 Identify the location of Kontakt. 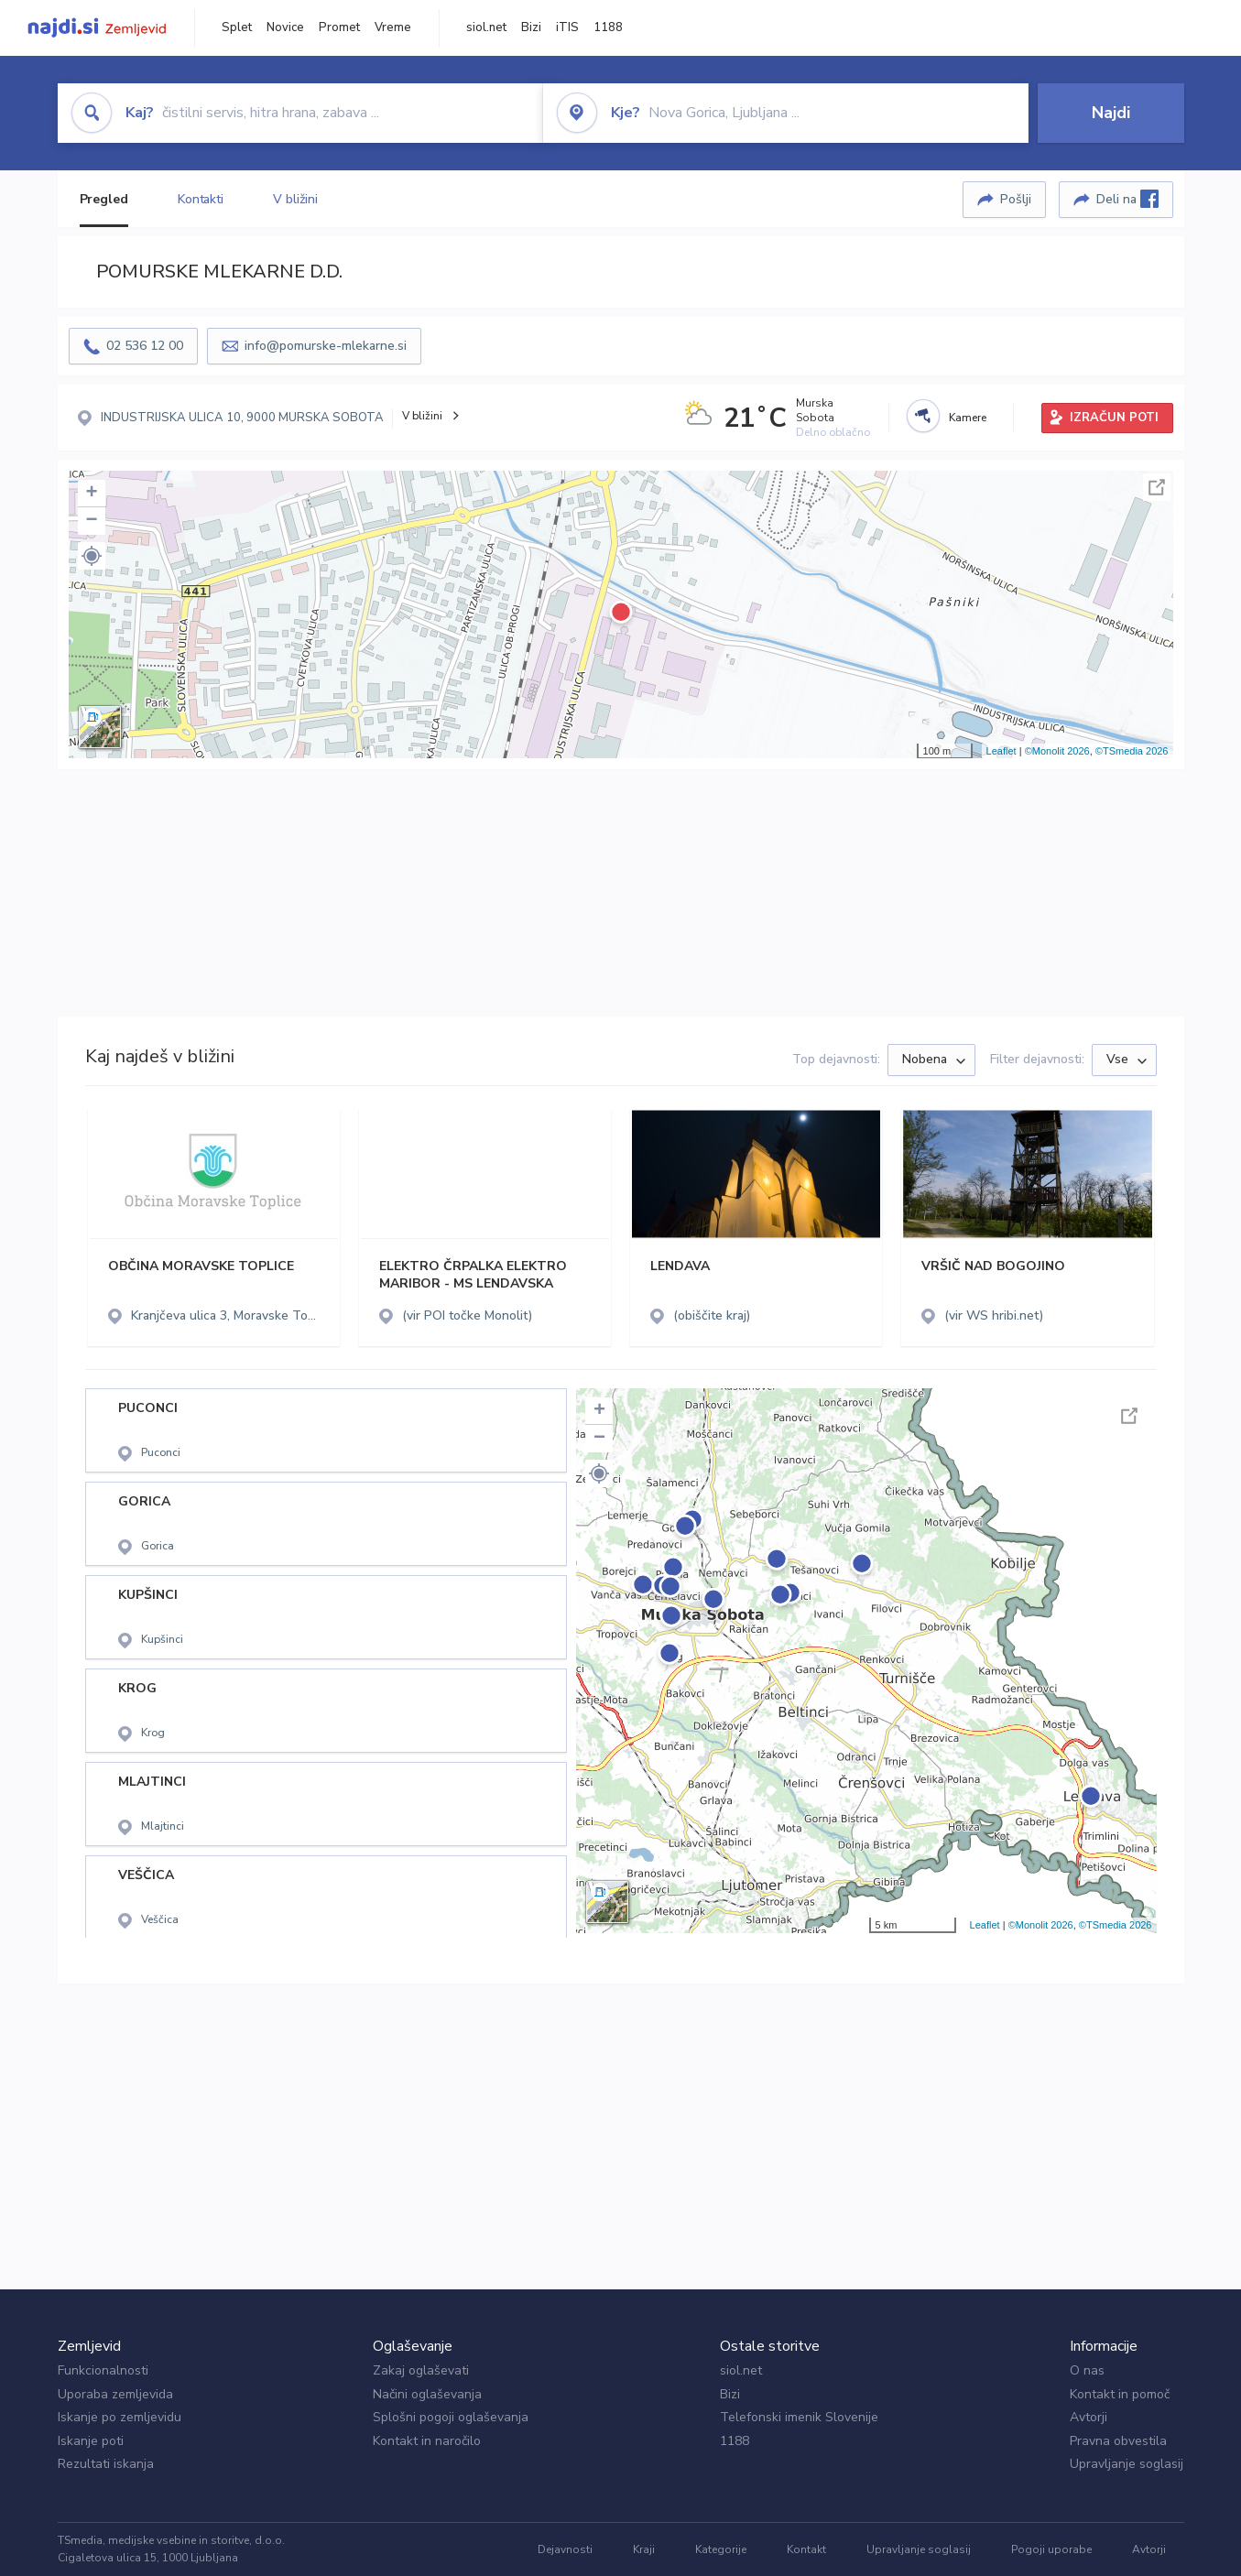
(806, 2549).